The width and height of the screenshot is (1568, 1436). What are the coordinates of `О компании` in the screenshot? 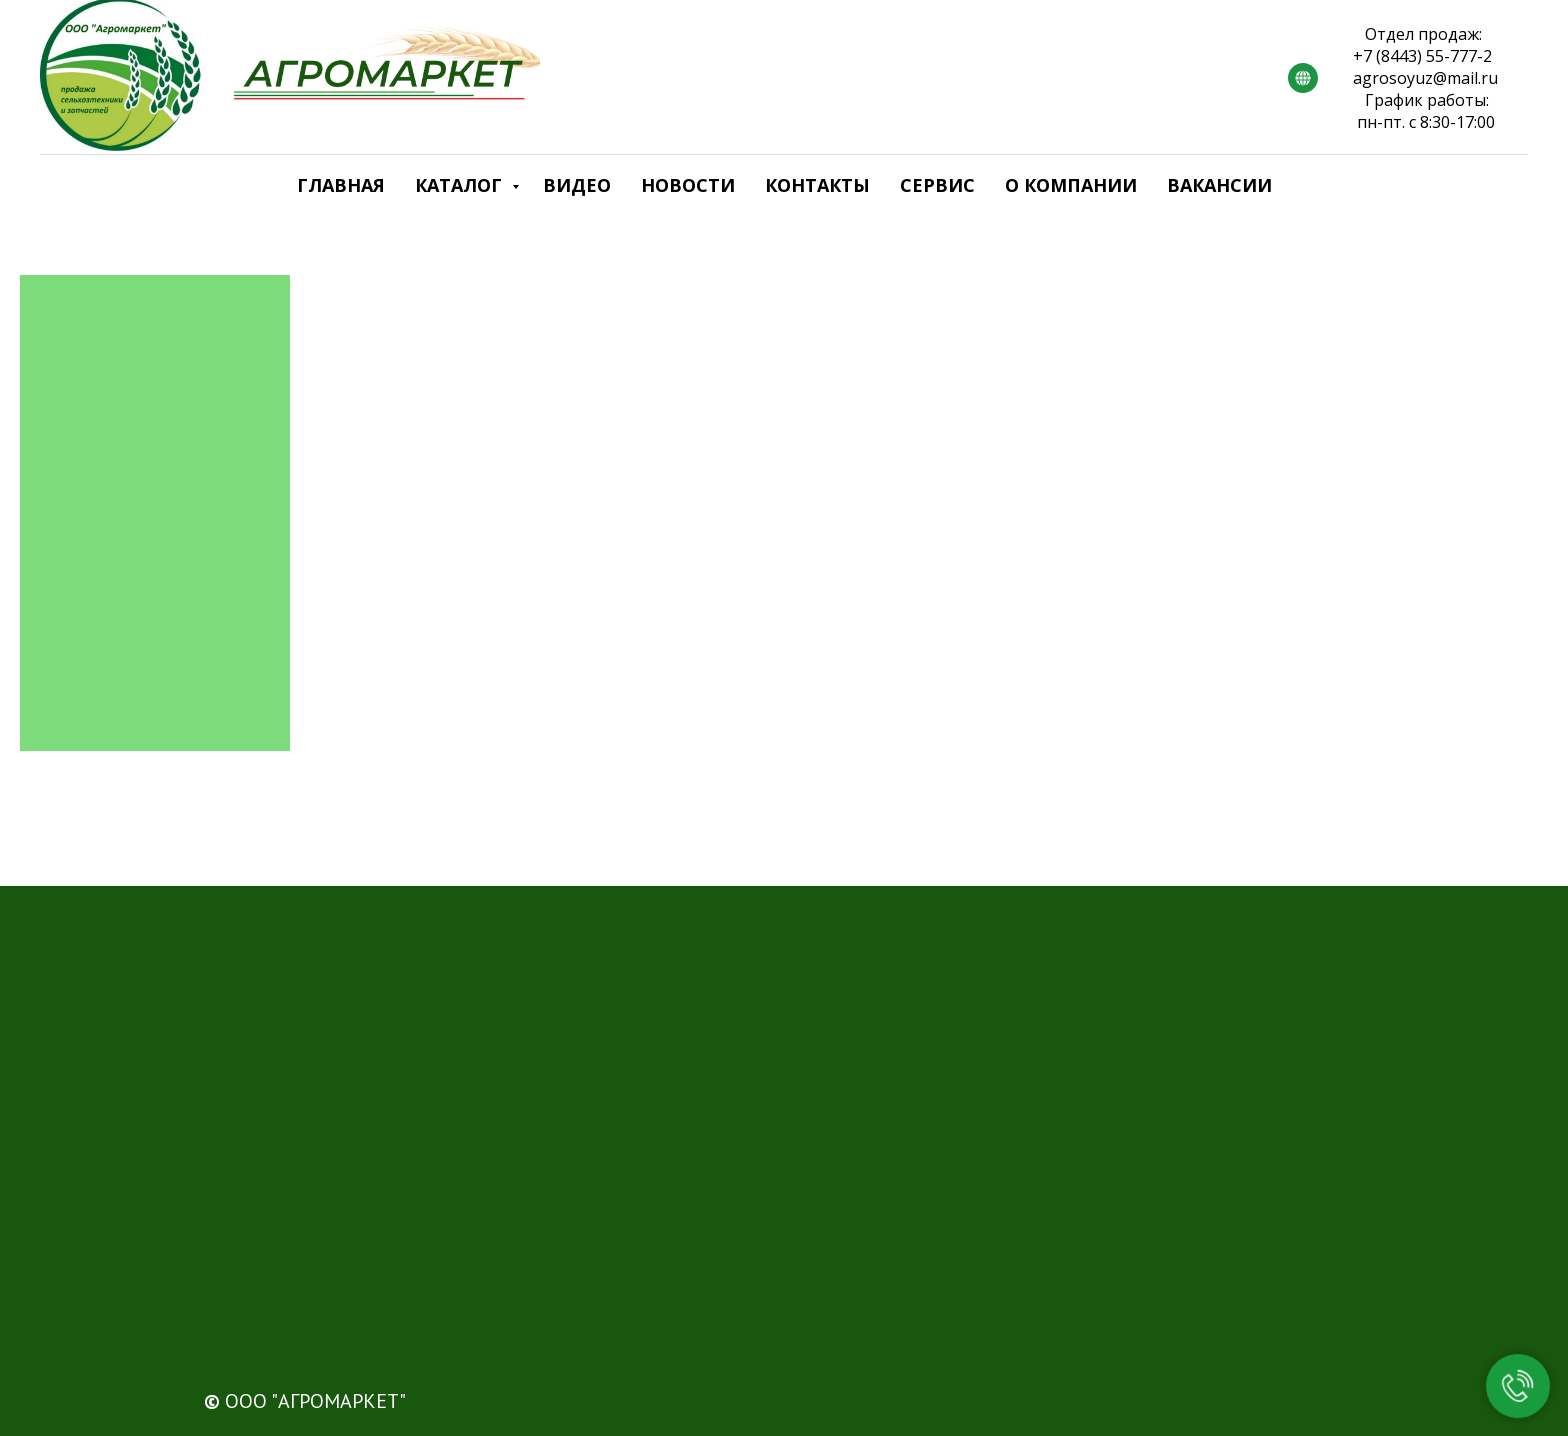 It's located at (1071, 185).